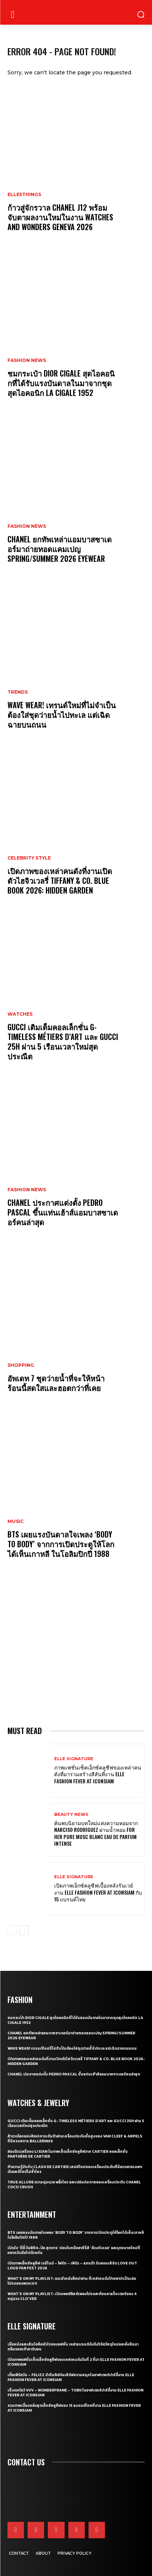 The image size is (152, 2576). What do you see at coordinates (97, 1773) in the screenshot?
I see `ภาพแฟชั่นเซ็ตเอ็กซ์คลูซีฟของเหล่าคนดังที่มาร่วมสร้างสีสันที่งาน ELLE Fashion Fever at ICONSIAM` at bounding box center [97, 1773].